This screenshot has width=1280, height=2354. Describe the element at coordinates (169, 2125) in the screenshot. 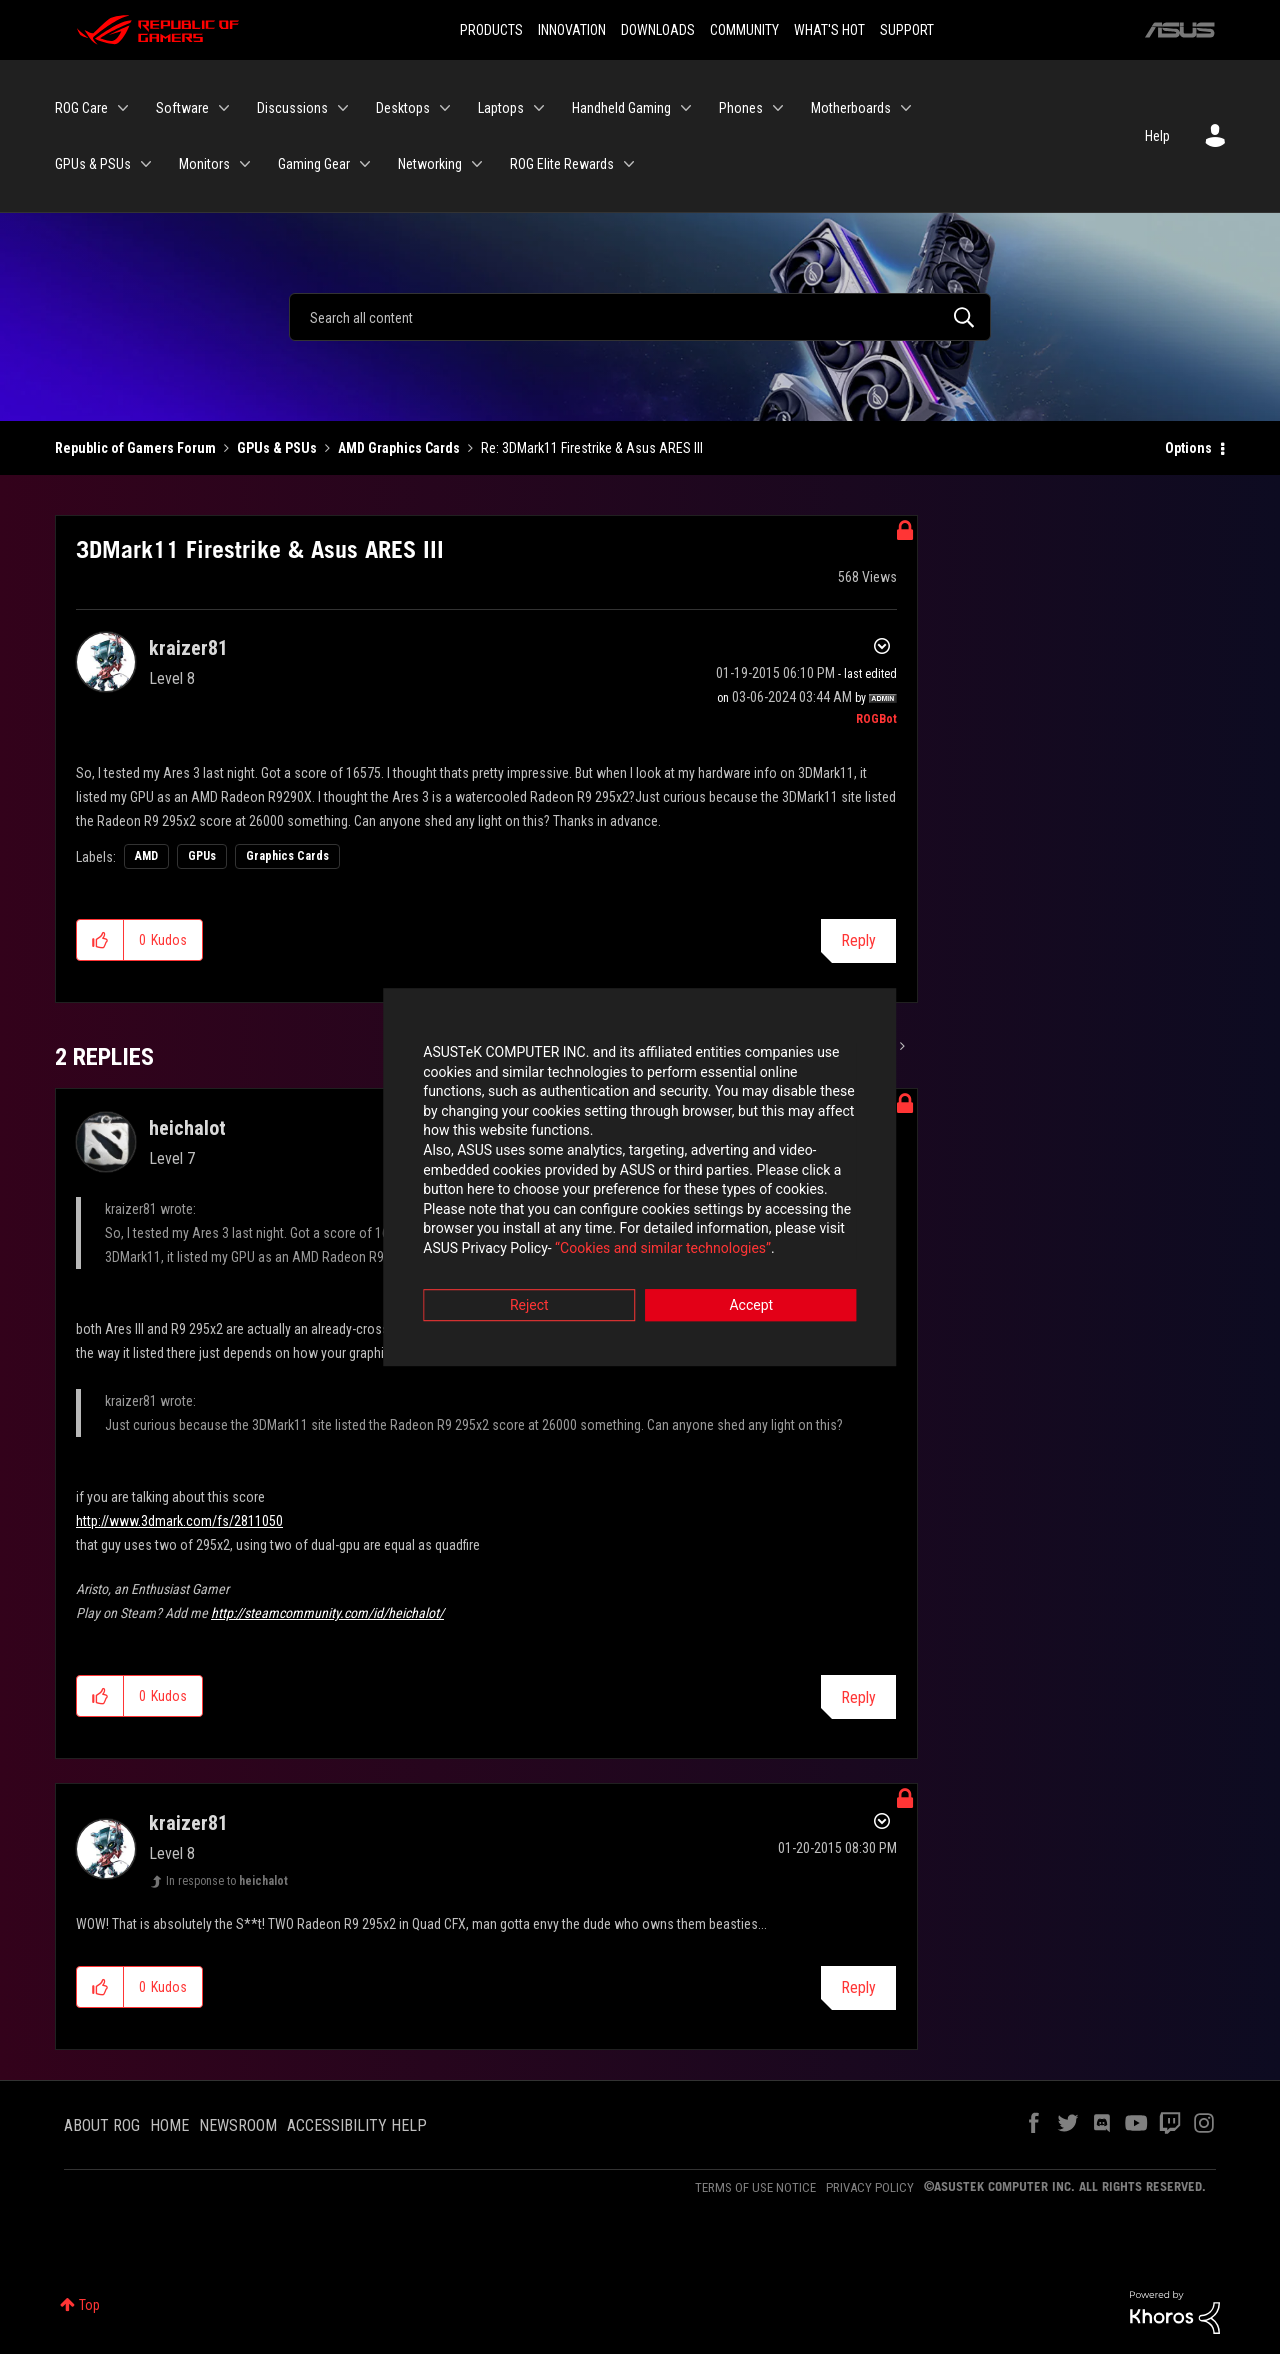

I see `HOME` at that location.